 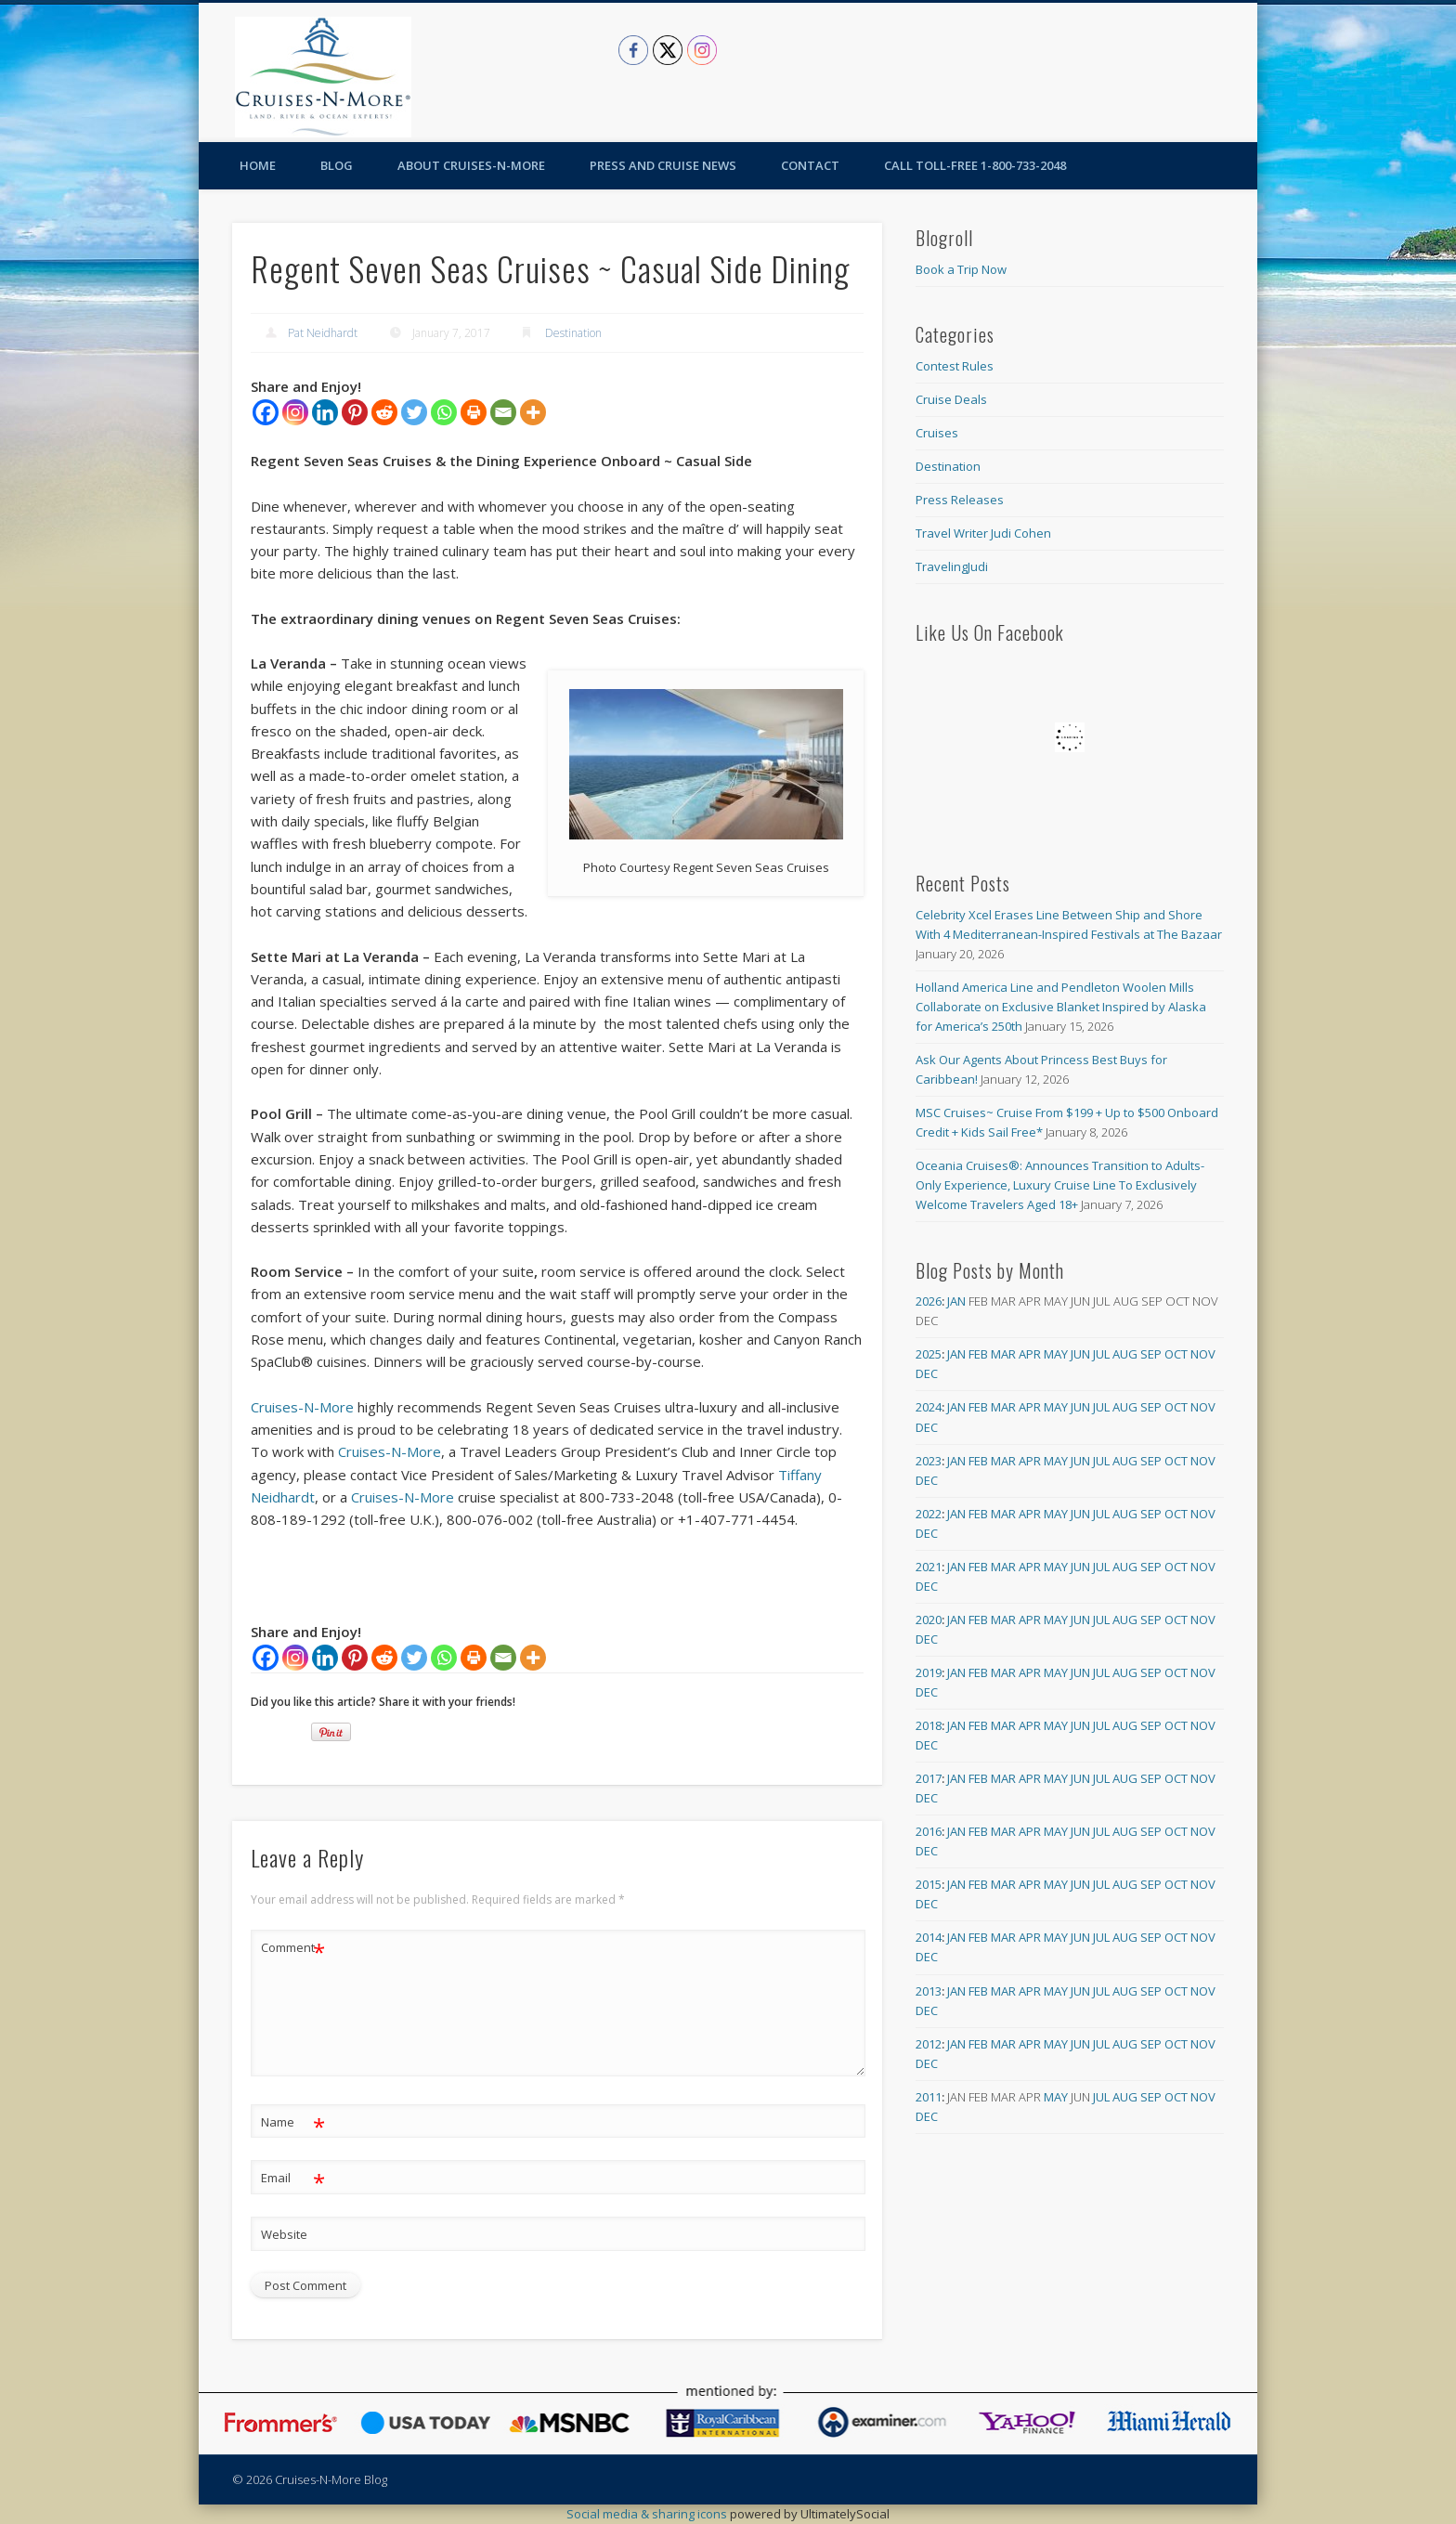 I want to click on TravelingJudi, so click(x=952, y=566).